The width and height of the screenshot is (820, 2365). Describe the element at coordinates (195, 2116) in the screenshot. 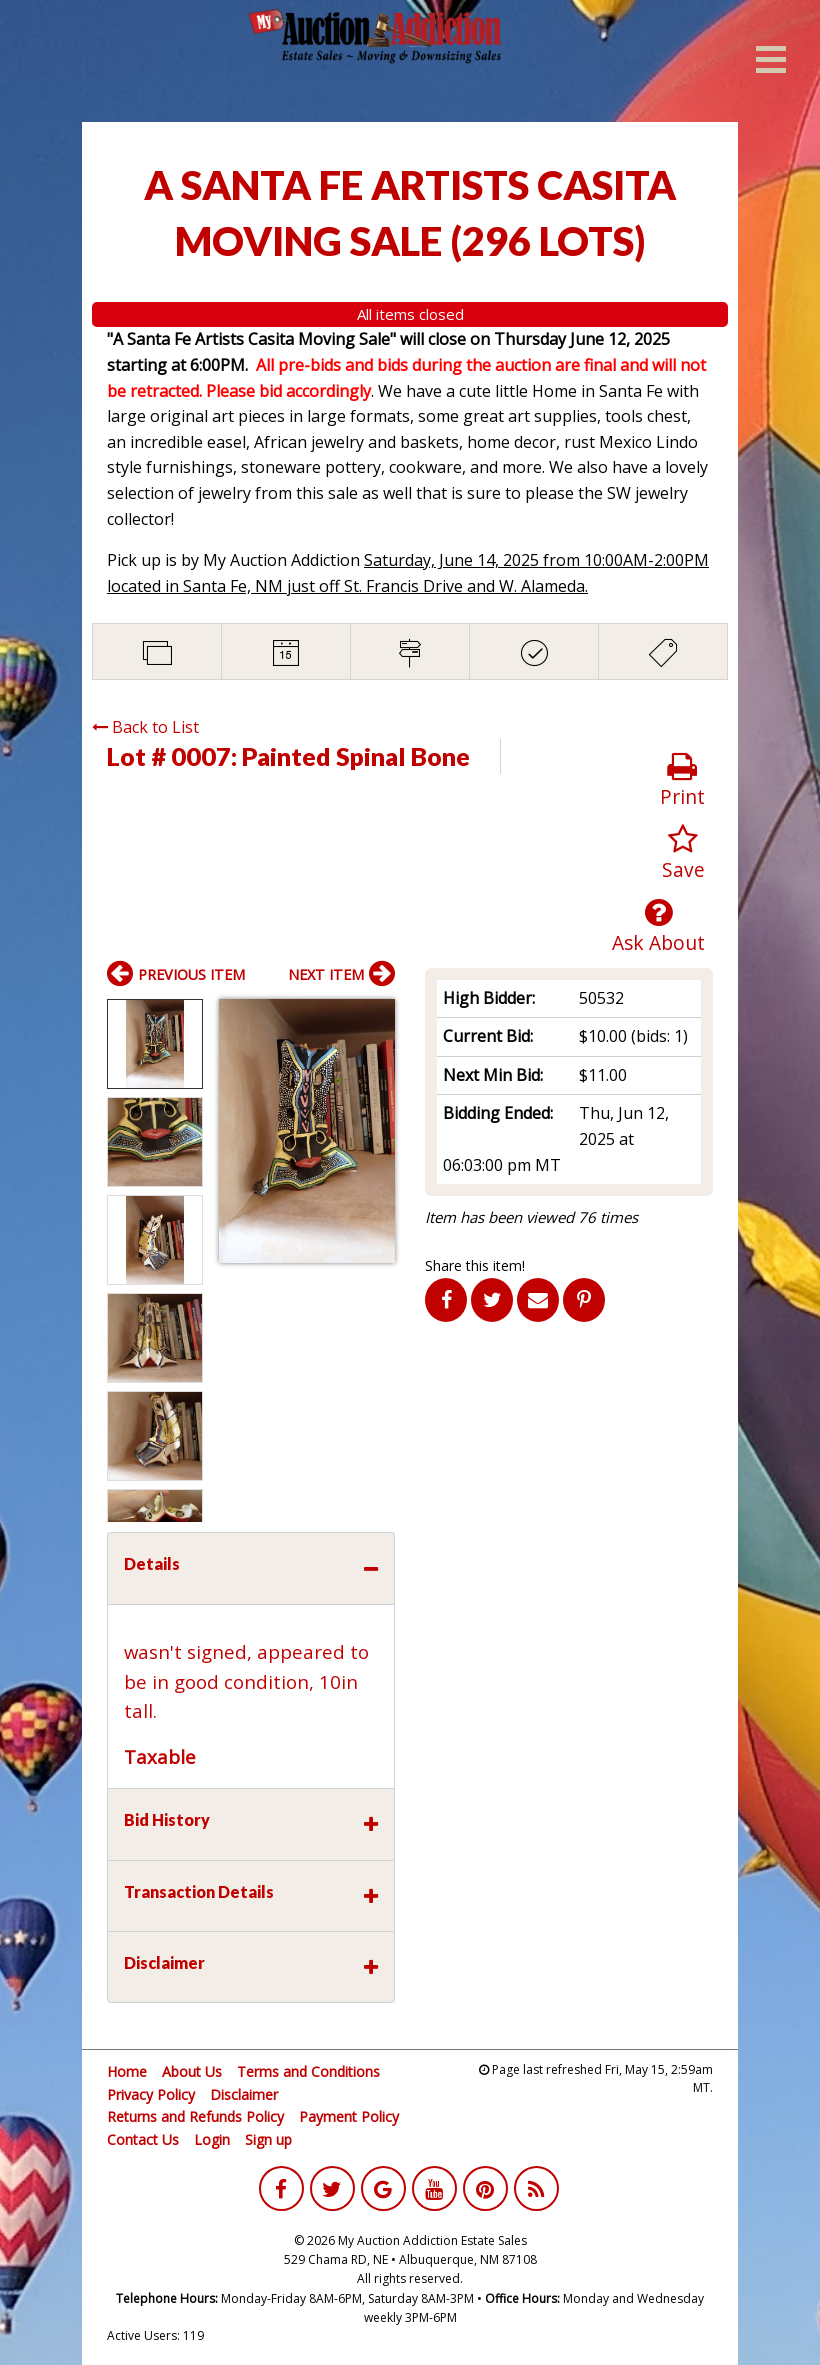

I see `Returns and Refunds Policy` at that location.